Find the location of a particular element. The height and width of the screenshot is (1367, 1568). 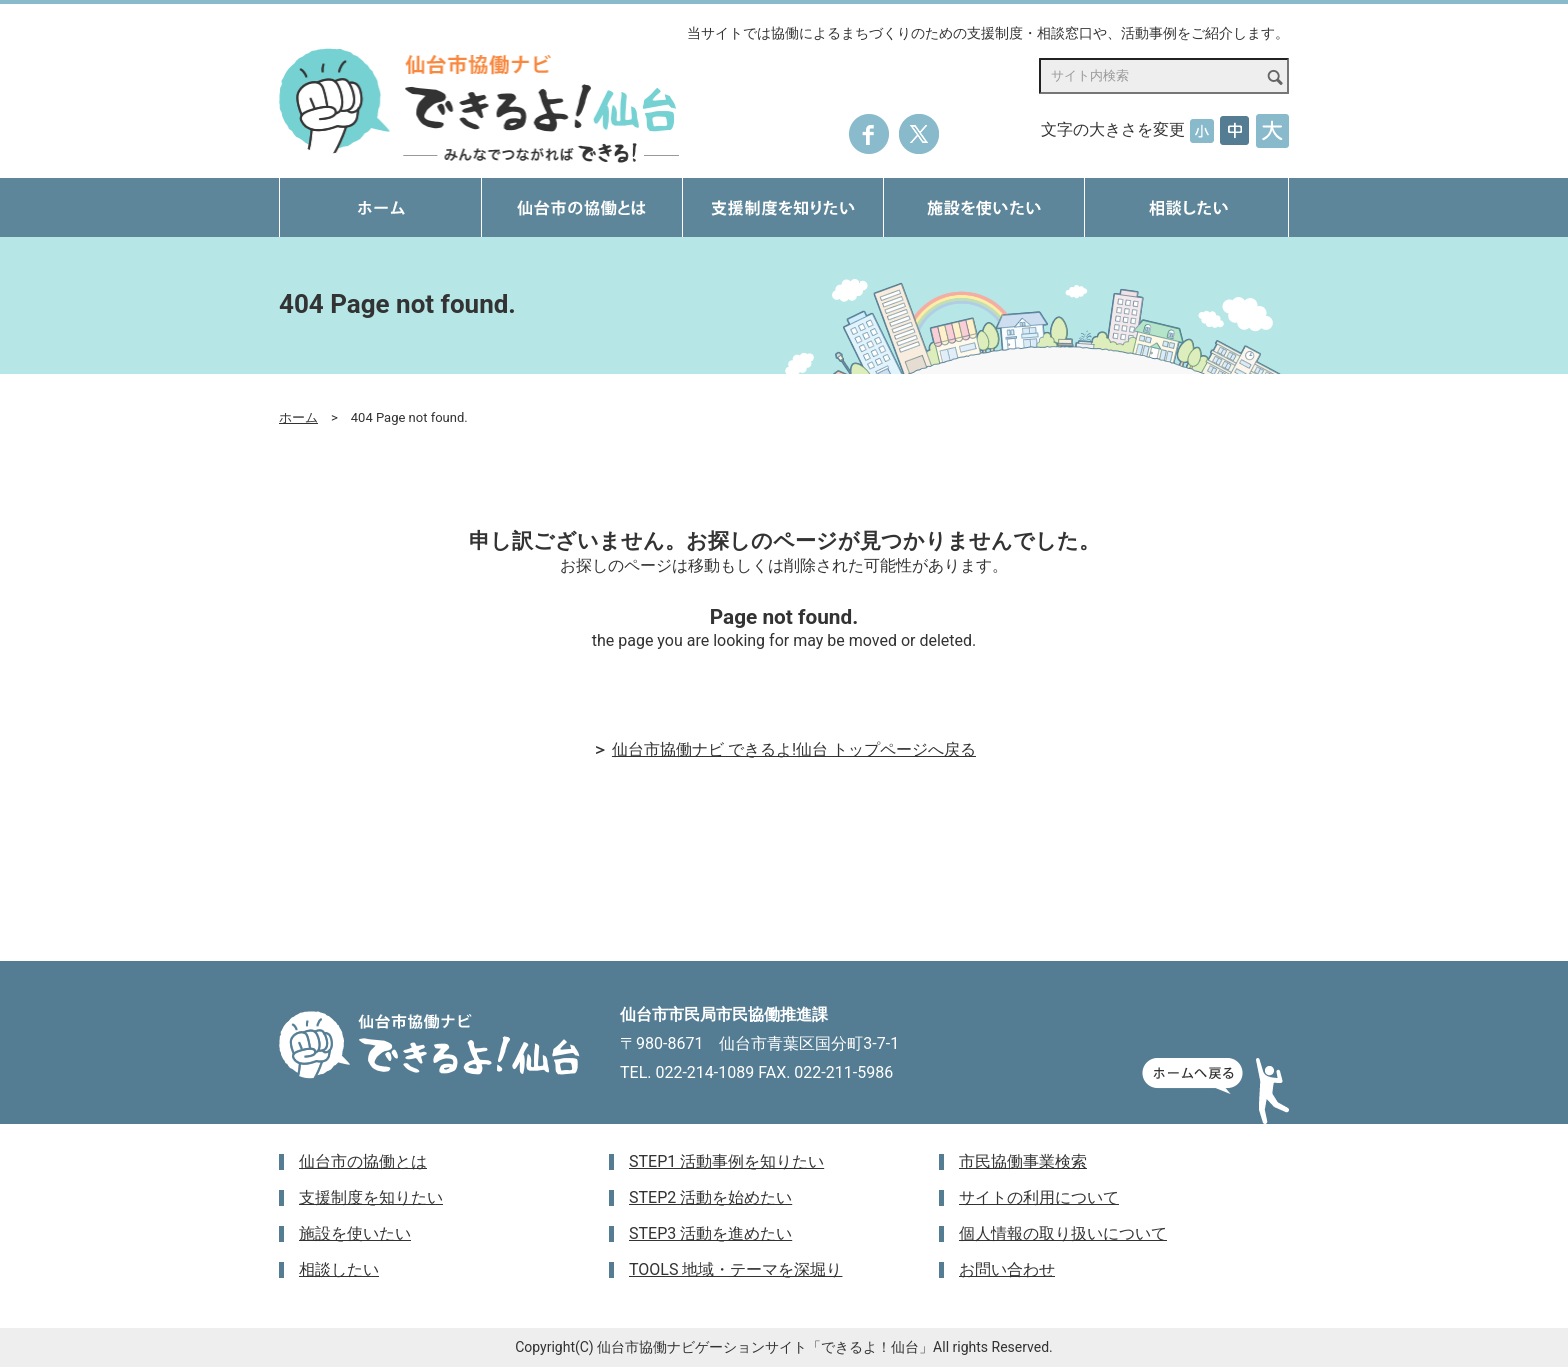

STEP1 活動事例を知りたい is located at coordinates (726, 1161).